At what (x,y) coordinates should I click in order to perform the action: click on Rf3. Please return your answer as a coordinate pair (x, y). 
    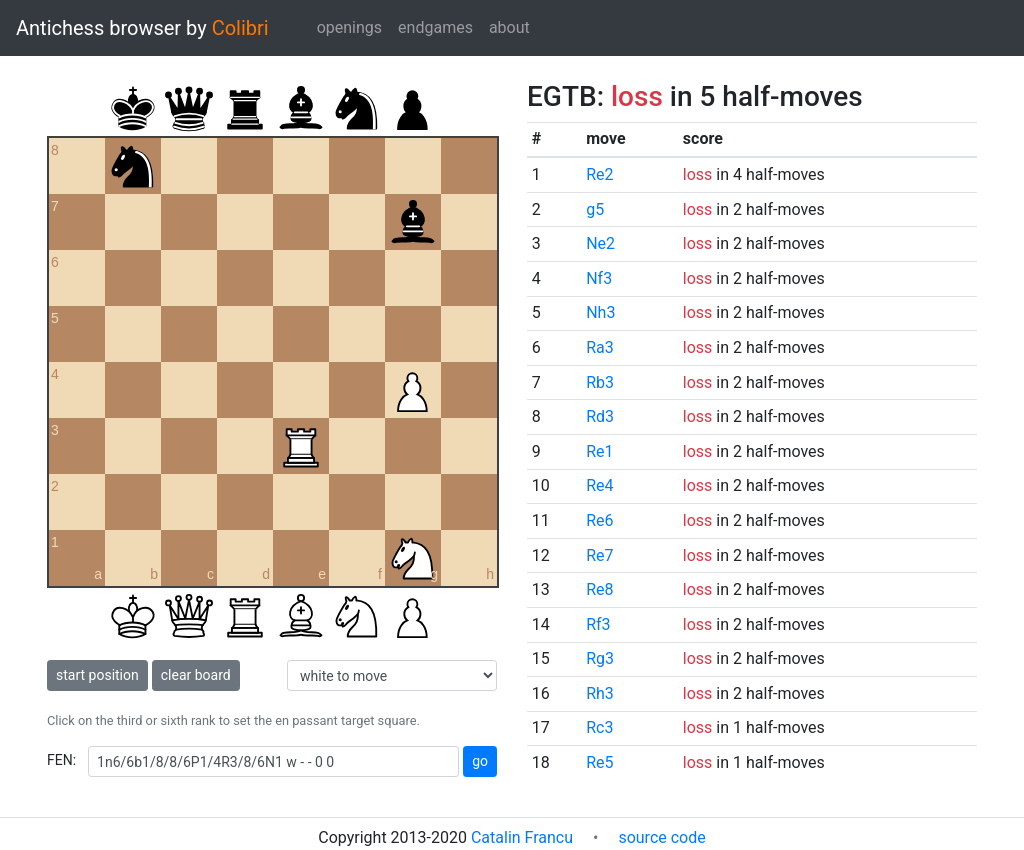
    Looking at the image, I should click on (598, 624).